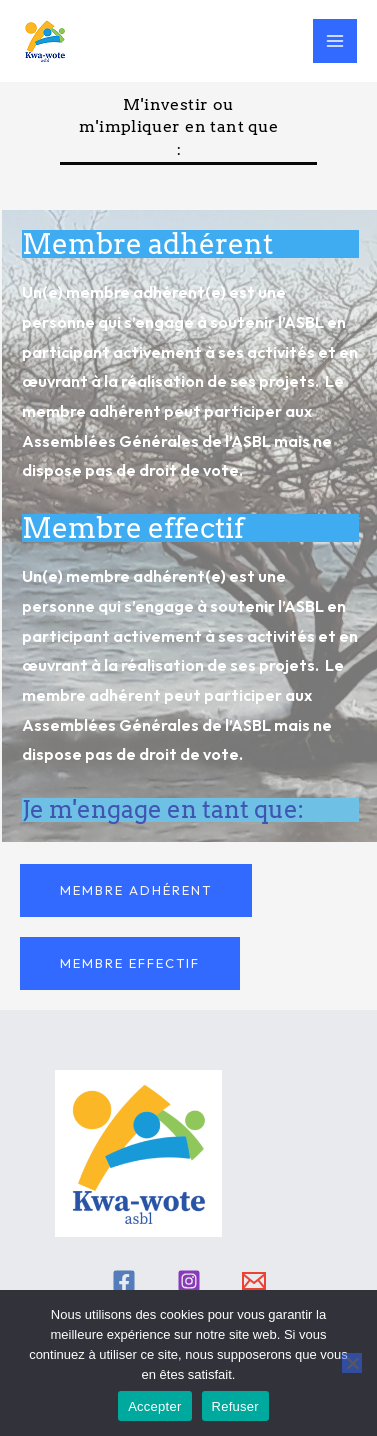  I want to click on [Refuser], so click(352, 1363).